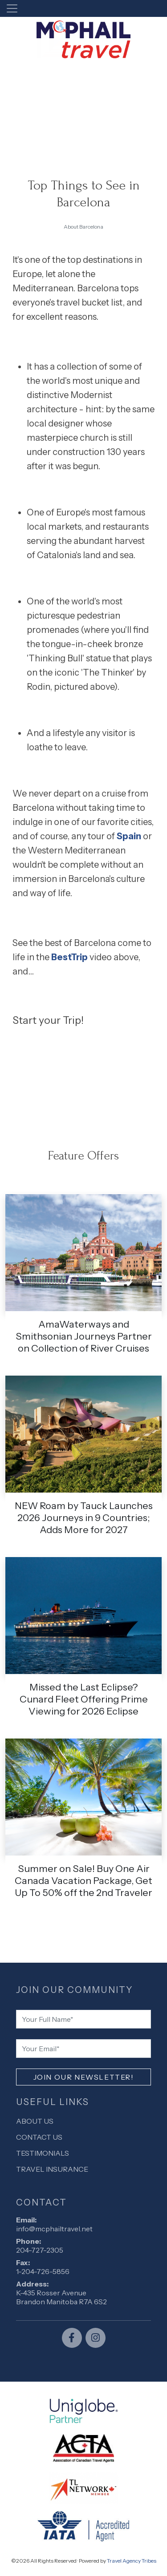  I want to click on About Us, so click(34, 2121).